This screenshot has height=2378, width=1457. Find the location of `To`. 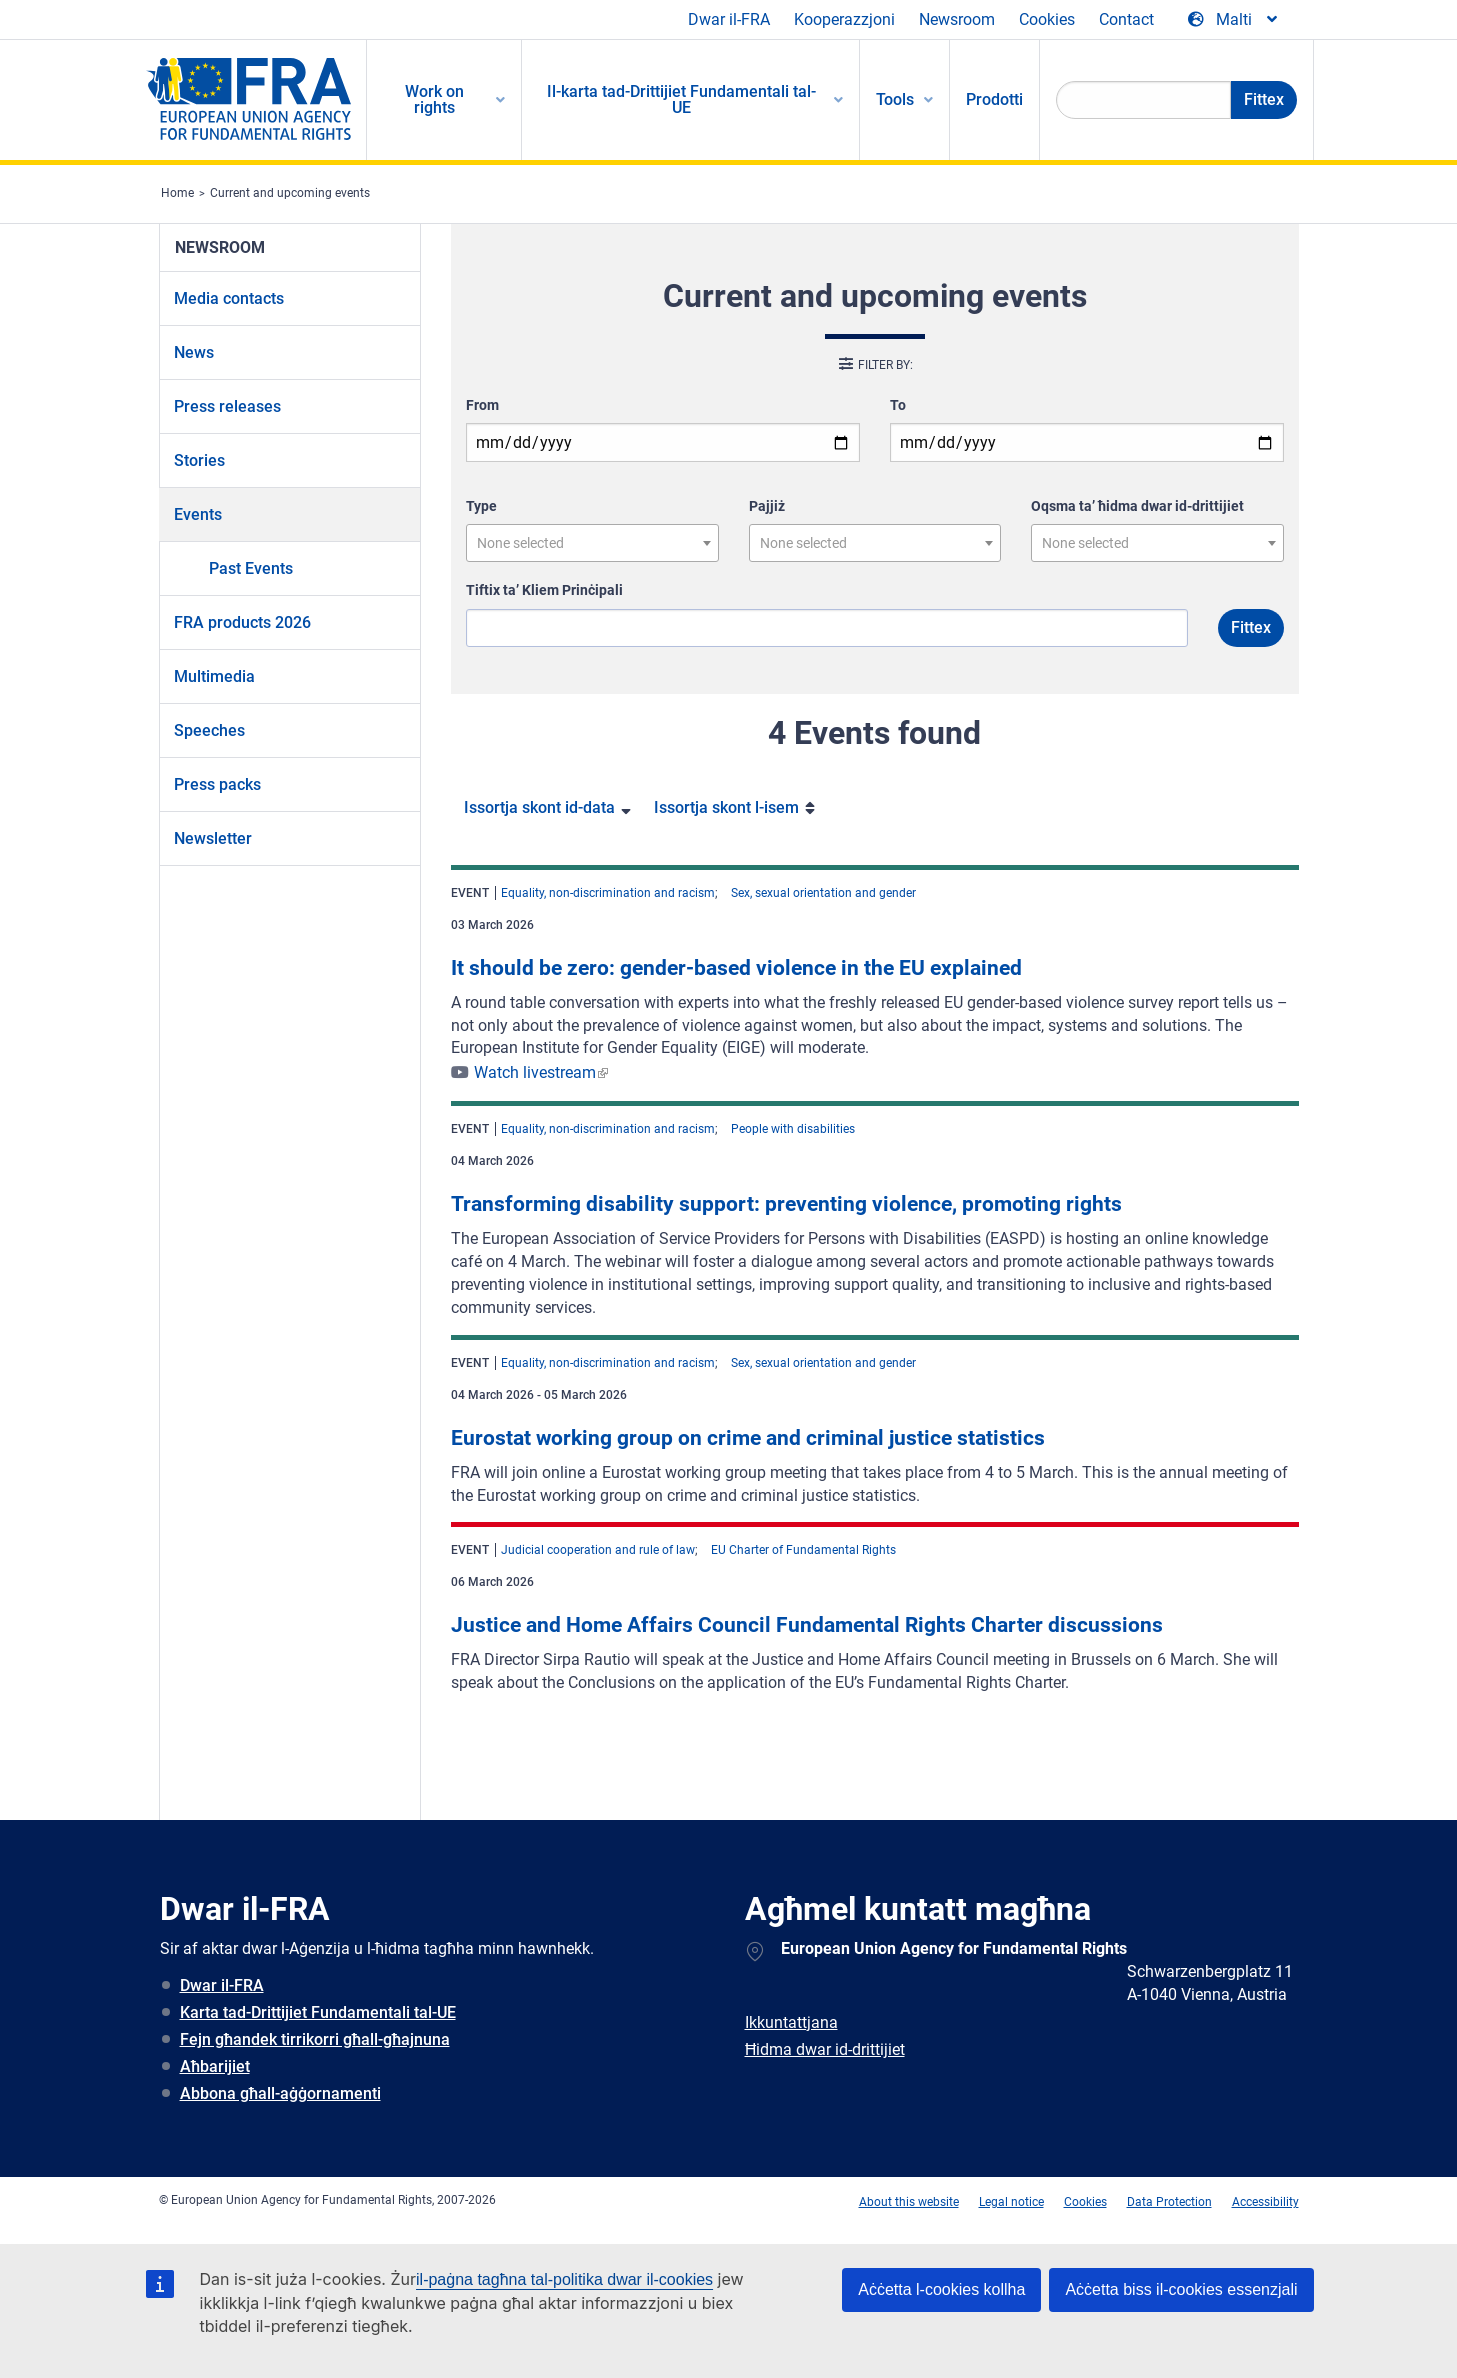

To is located at coordinates (898, 405).